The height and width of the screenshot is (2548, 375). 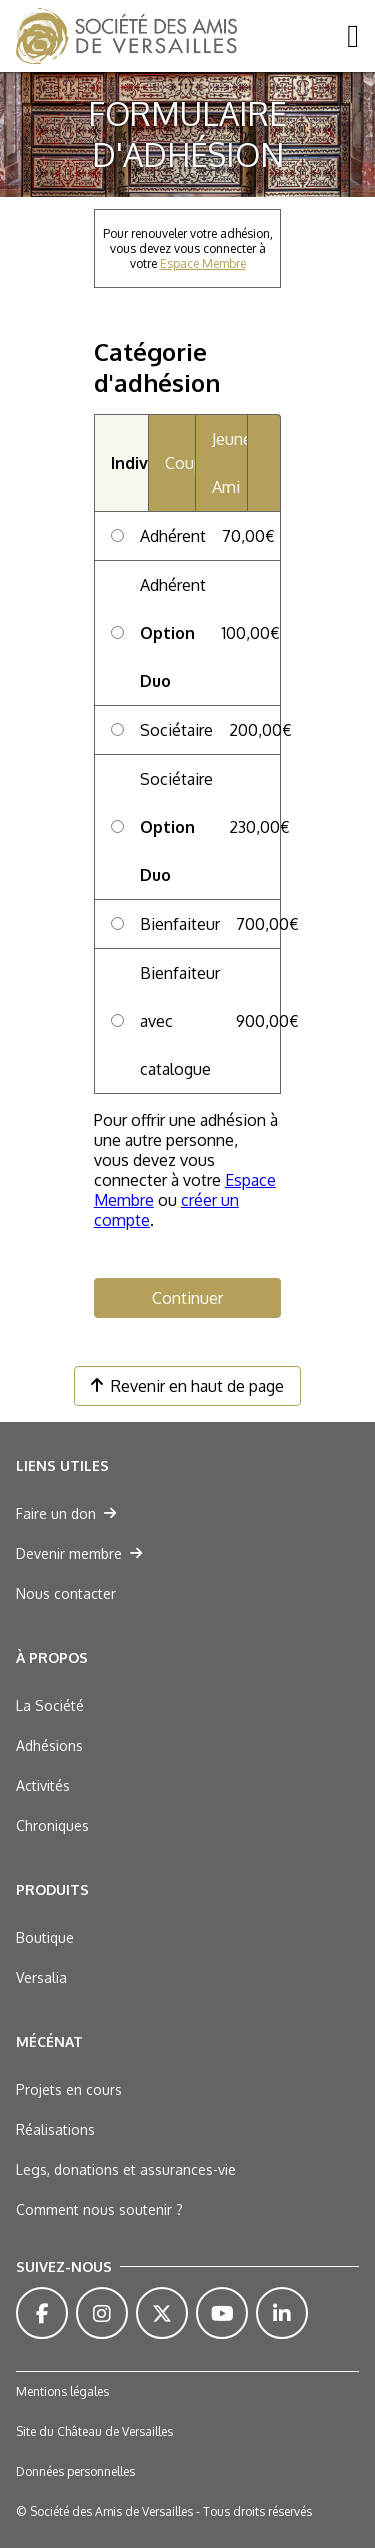 I want to click on Devenir membre, so click(x=79, y=1553).